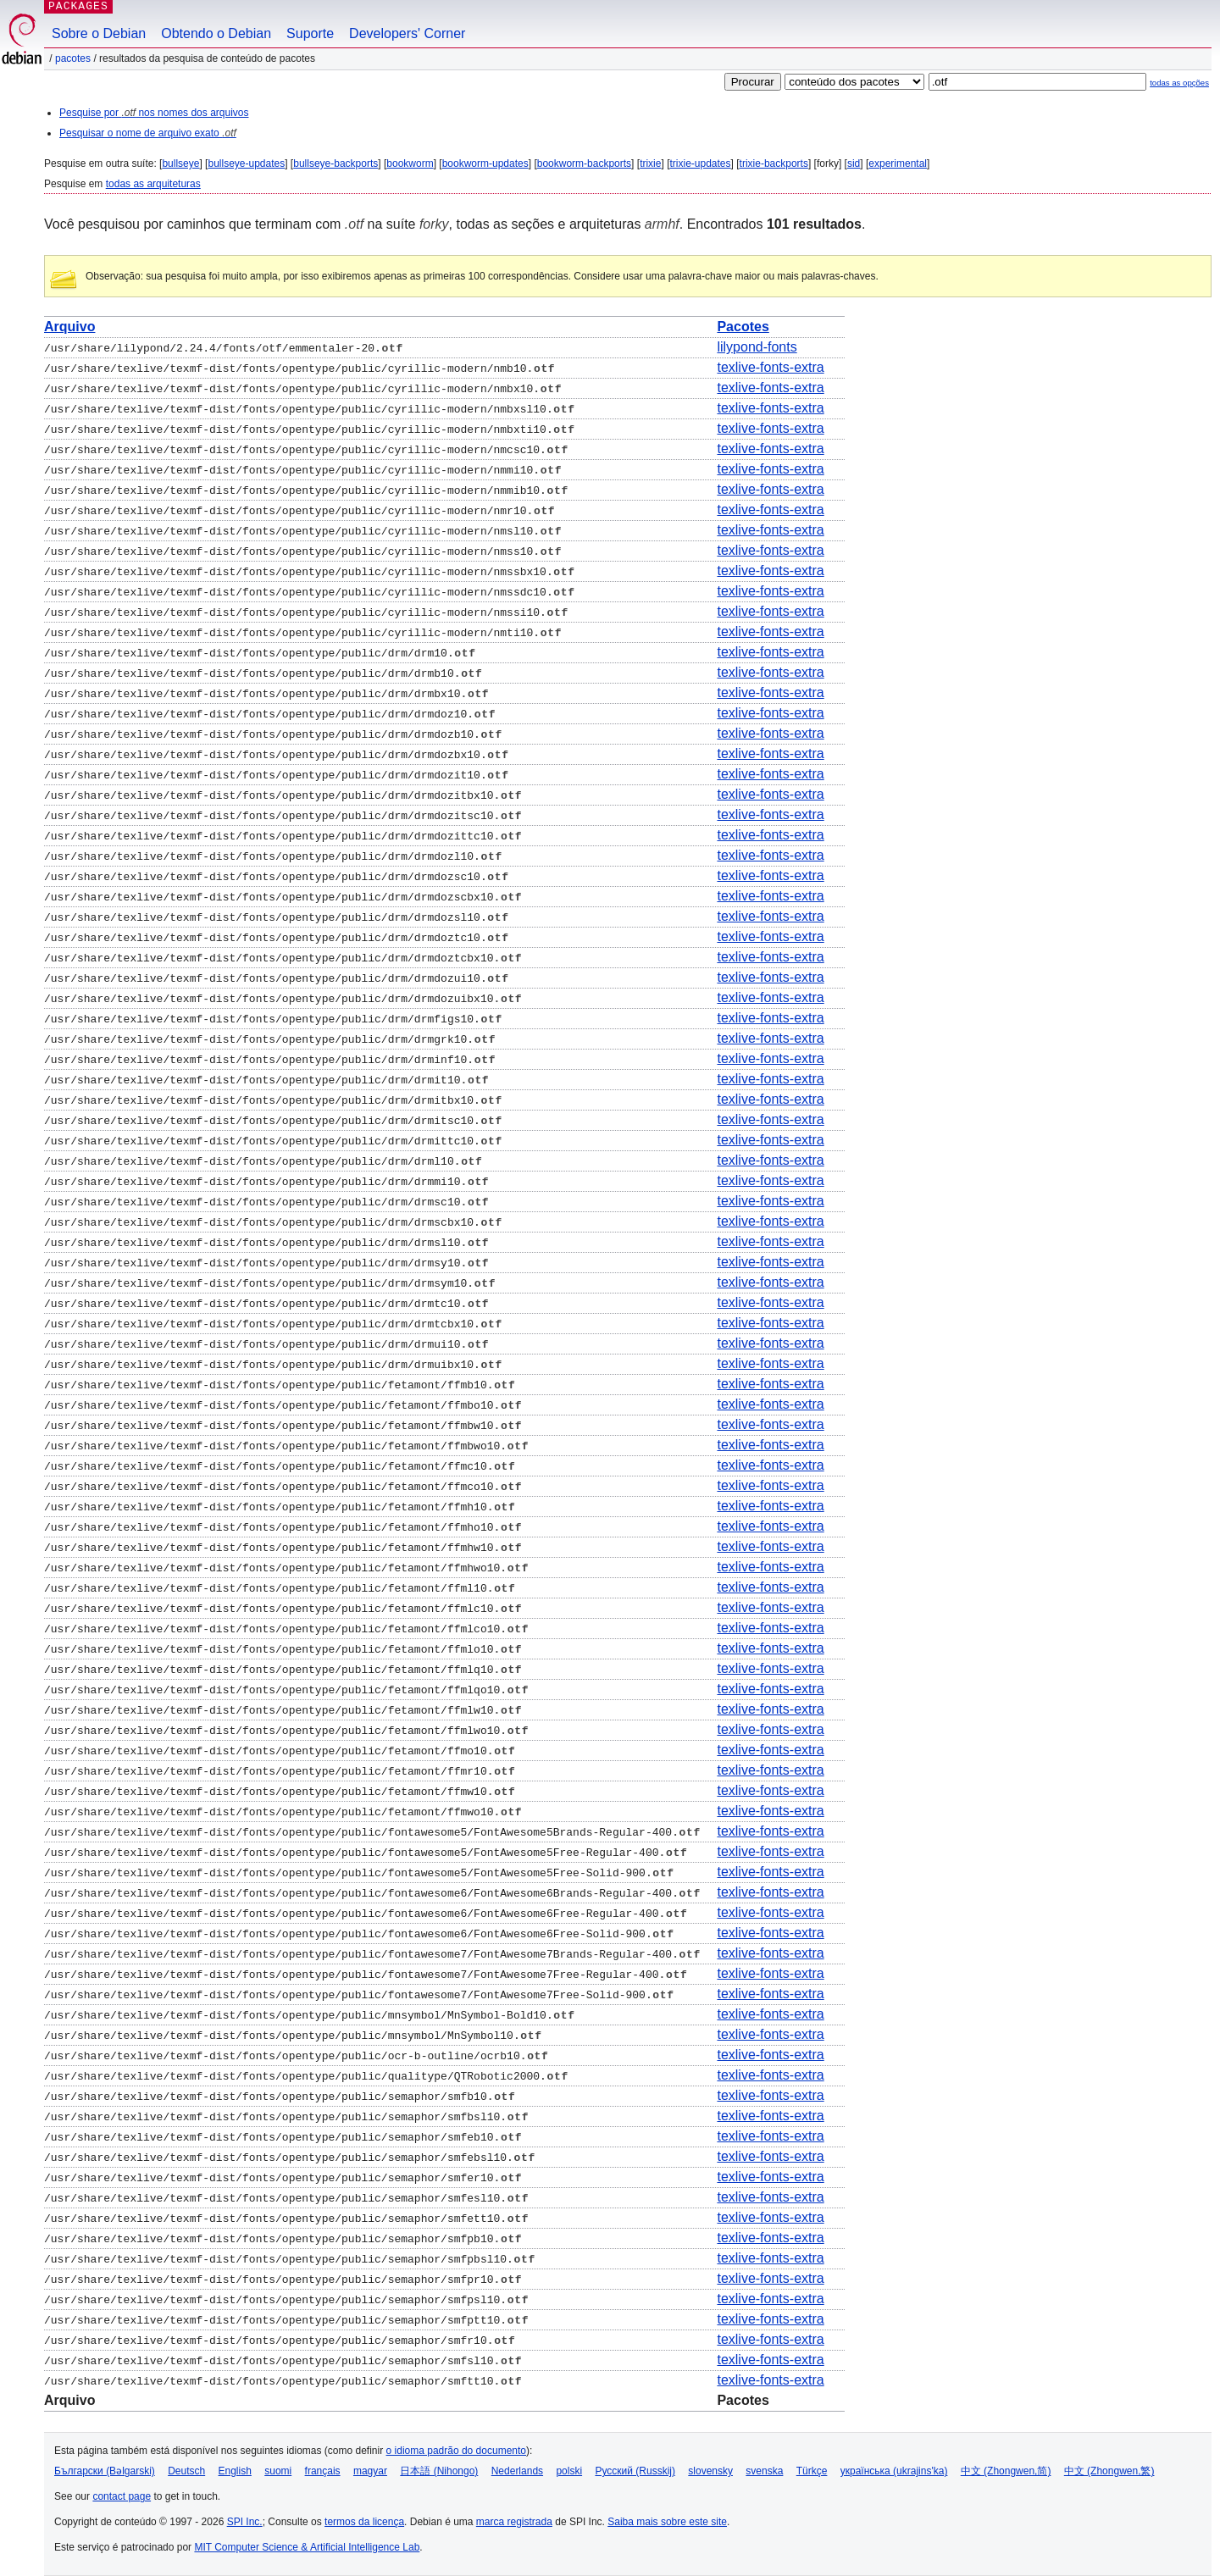 The width and height of the screenshot is (1220, 2576). Describe the element at coordinates (770, 367) in the screenshot. I see `texlive-fonts-extra` at that location.